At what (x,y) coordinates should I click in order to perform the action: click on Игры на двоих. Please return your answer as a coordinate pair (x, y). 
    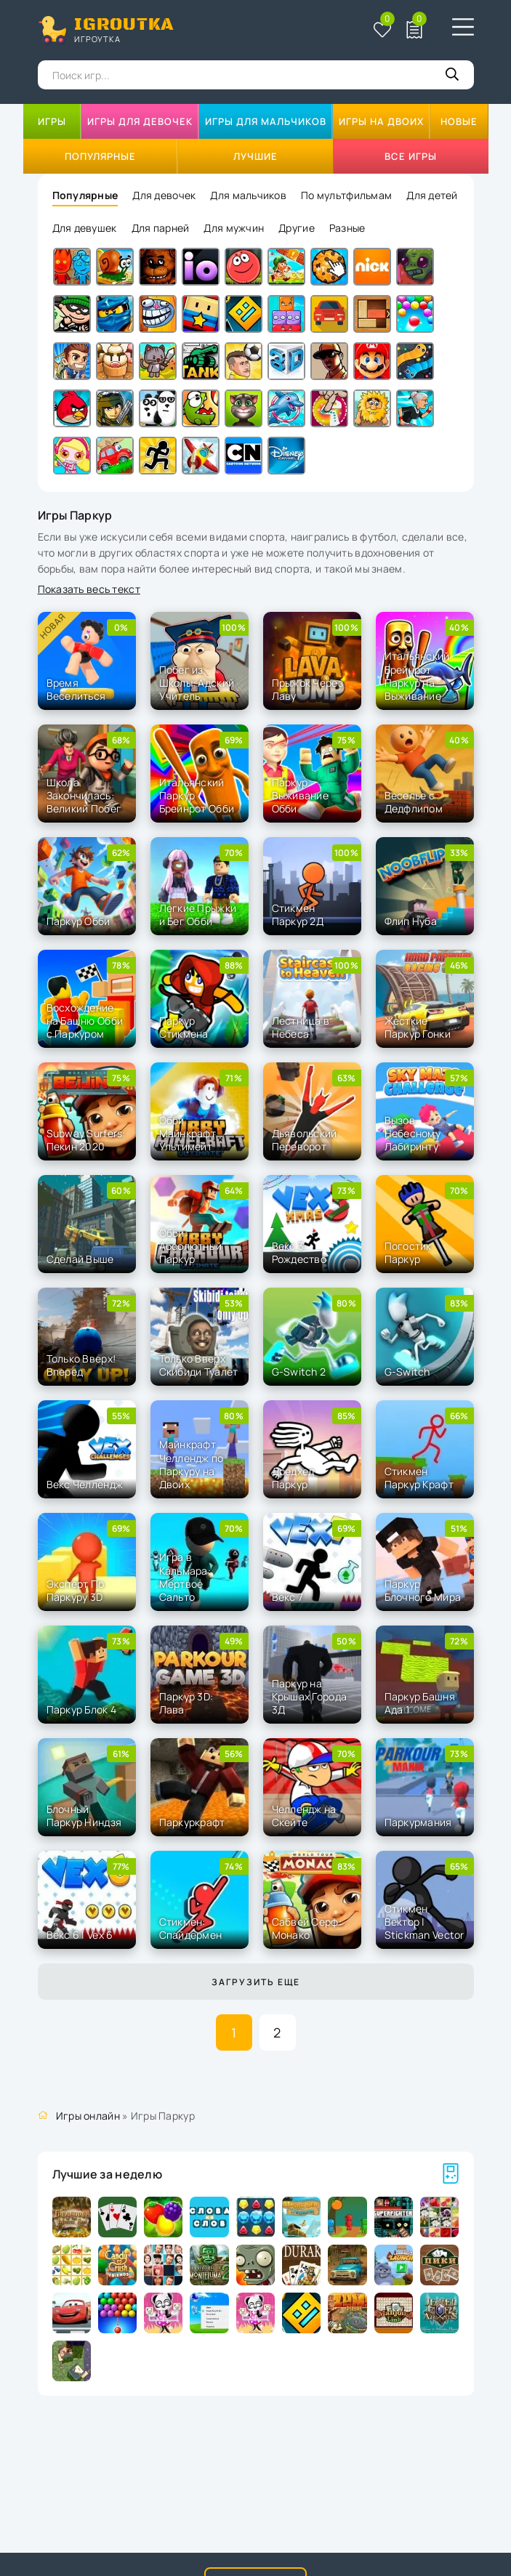
    Looking at the image, I should click on (381, 121).